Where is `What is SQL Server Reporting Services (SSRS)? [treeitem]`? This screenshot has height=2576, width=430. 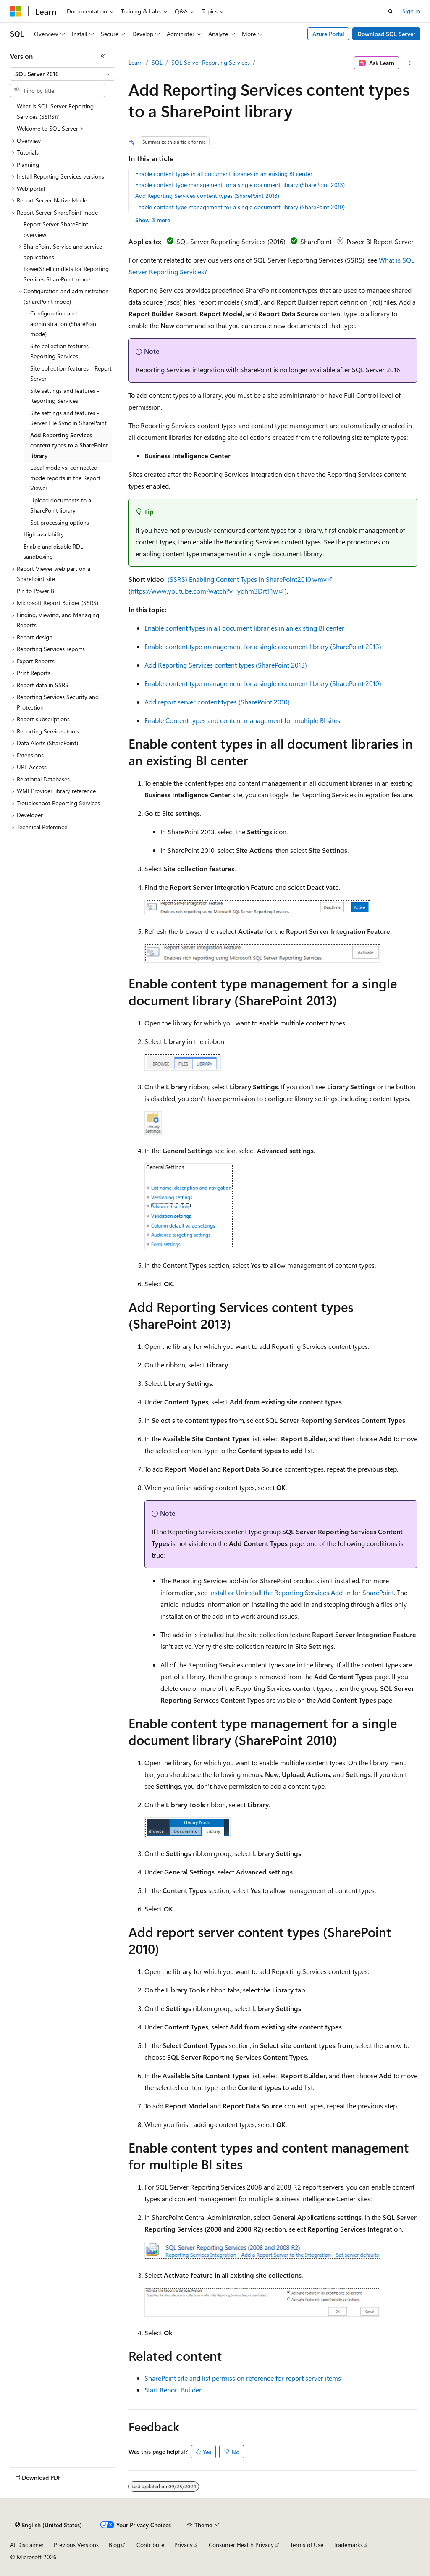
What is SQL Server Reporting Services (SSRS)? [treeitem] is located at coordinates (55, 111).